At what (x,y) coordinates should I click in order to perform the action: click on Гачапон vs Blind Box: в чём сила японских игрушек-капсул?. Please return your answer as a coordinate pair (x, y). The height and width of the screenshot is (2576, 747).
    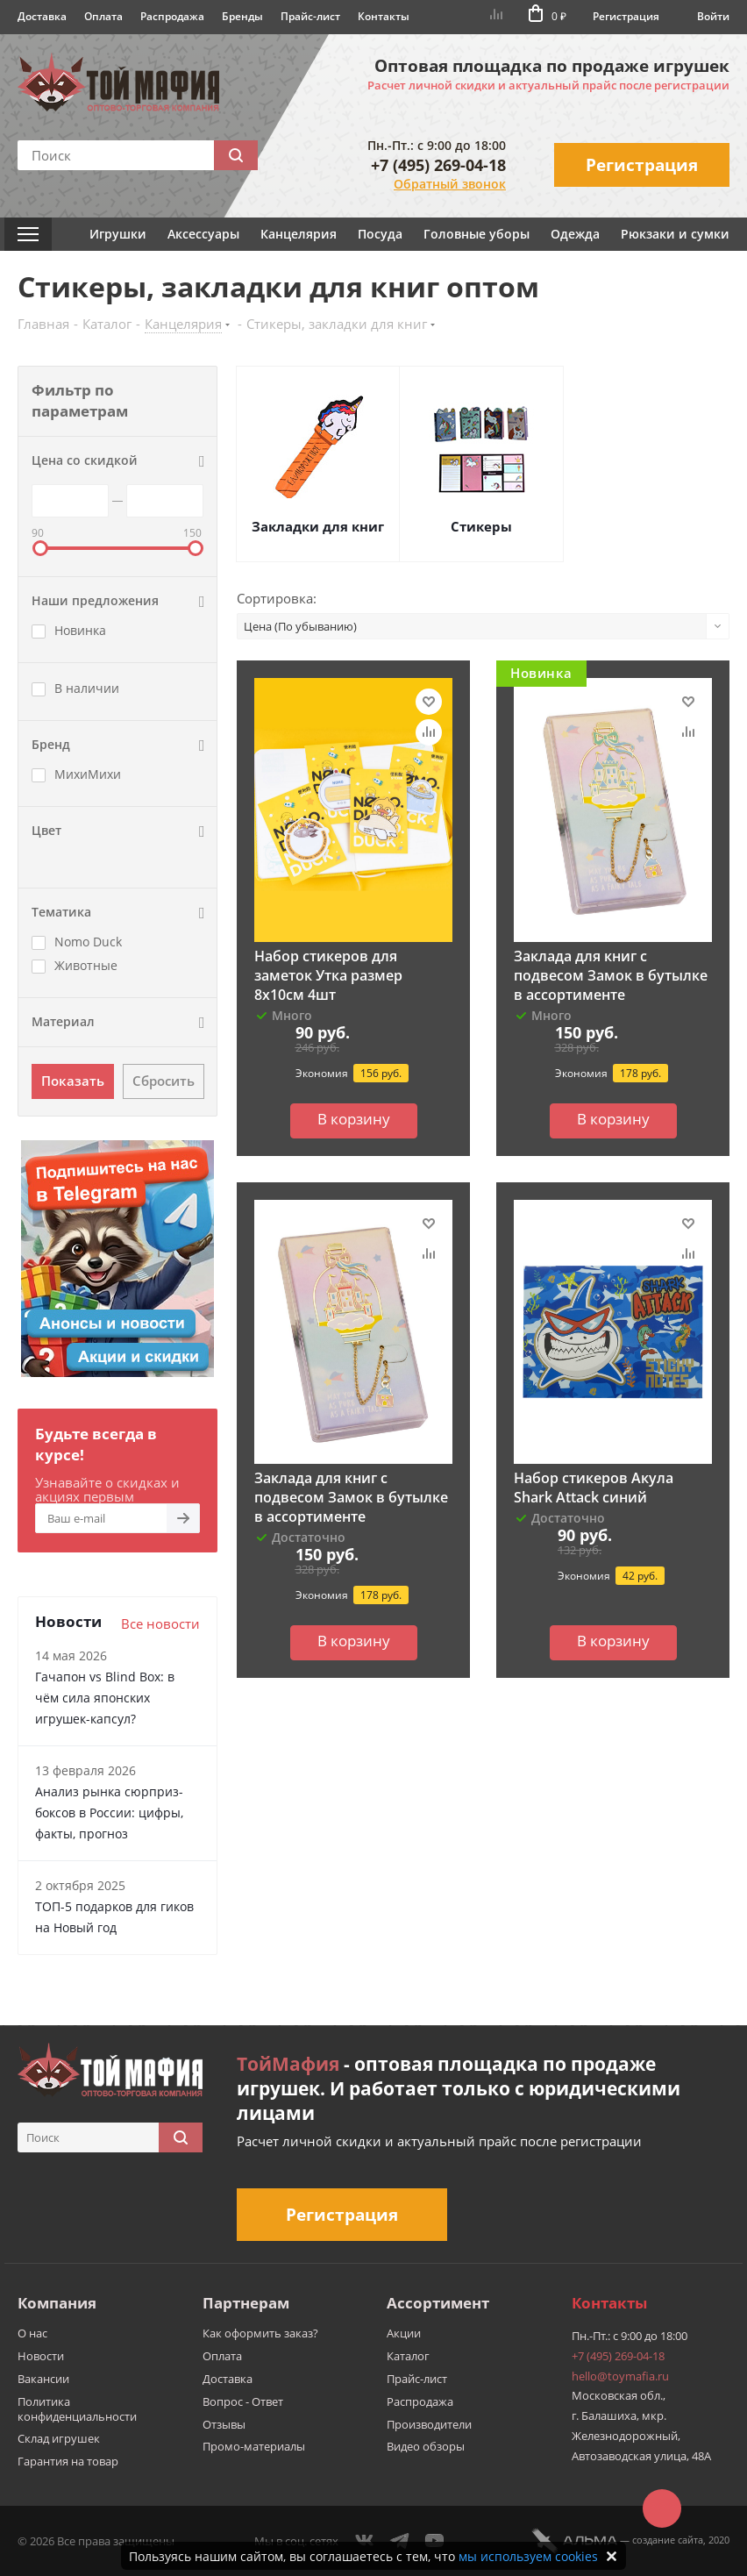
    Looking at the image, I should click on (104, 1697).